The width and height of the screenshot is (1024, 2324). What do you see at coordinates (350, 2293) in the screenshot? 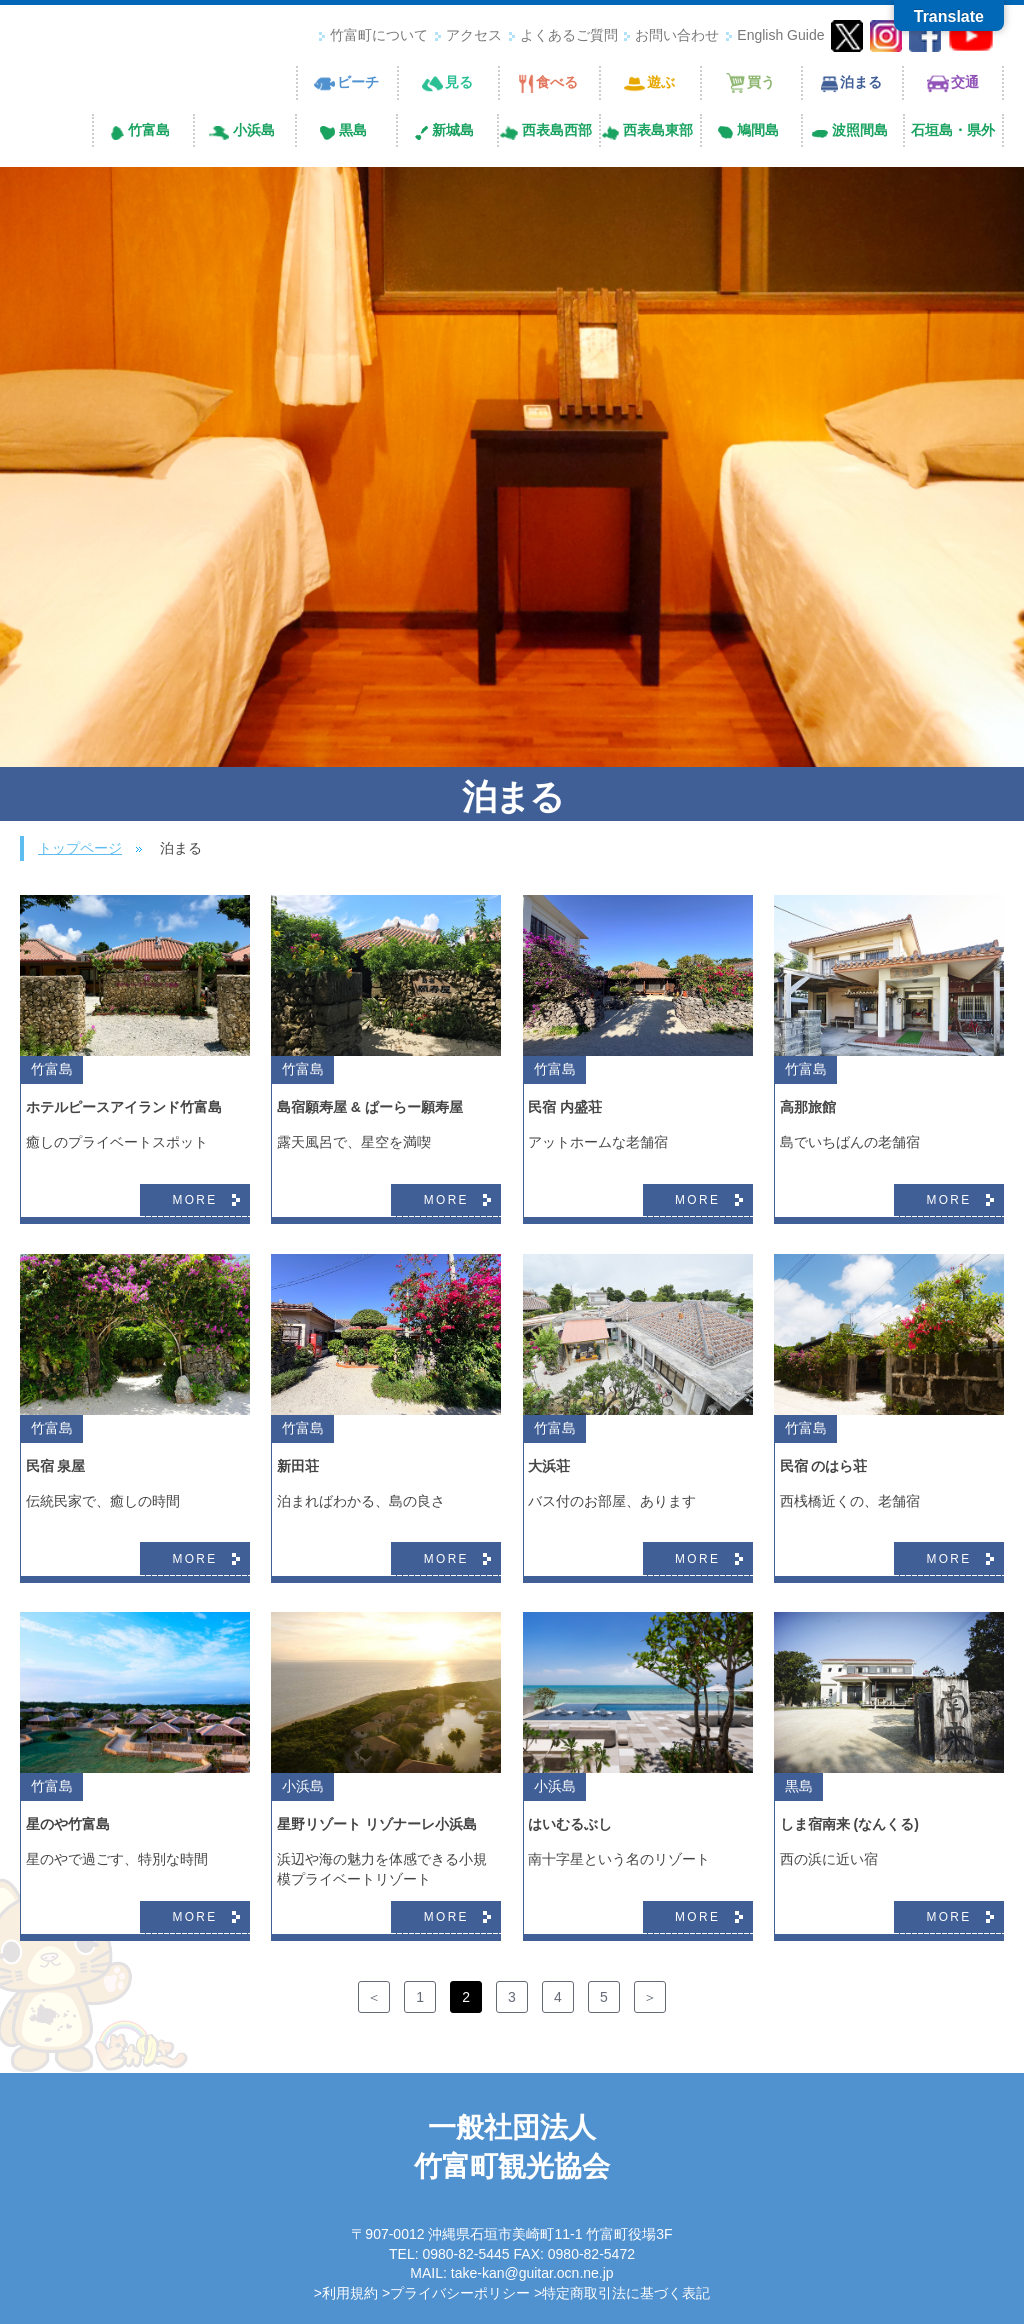
I see `利用規約` at bounding box center [350, 2293].